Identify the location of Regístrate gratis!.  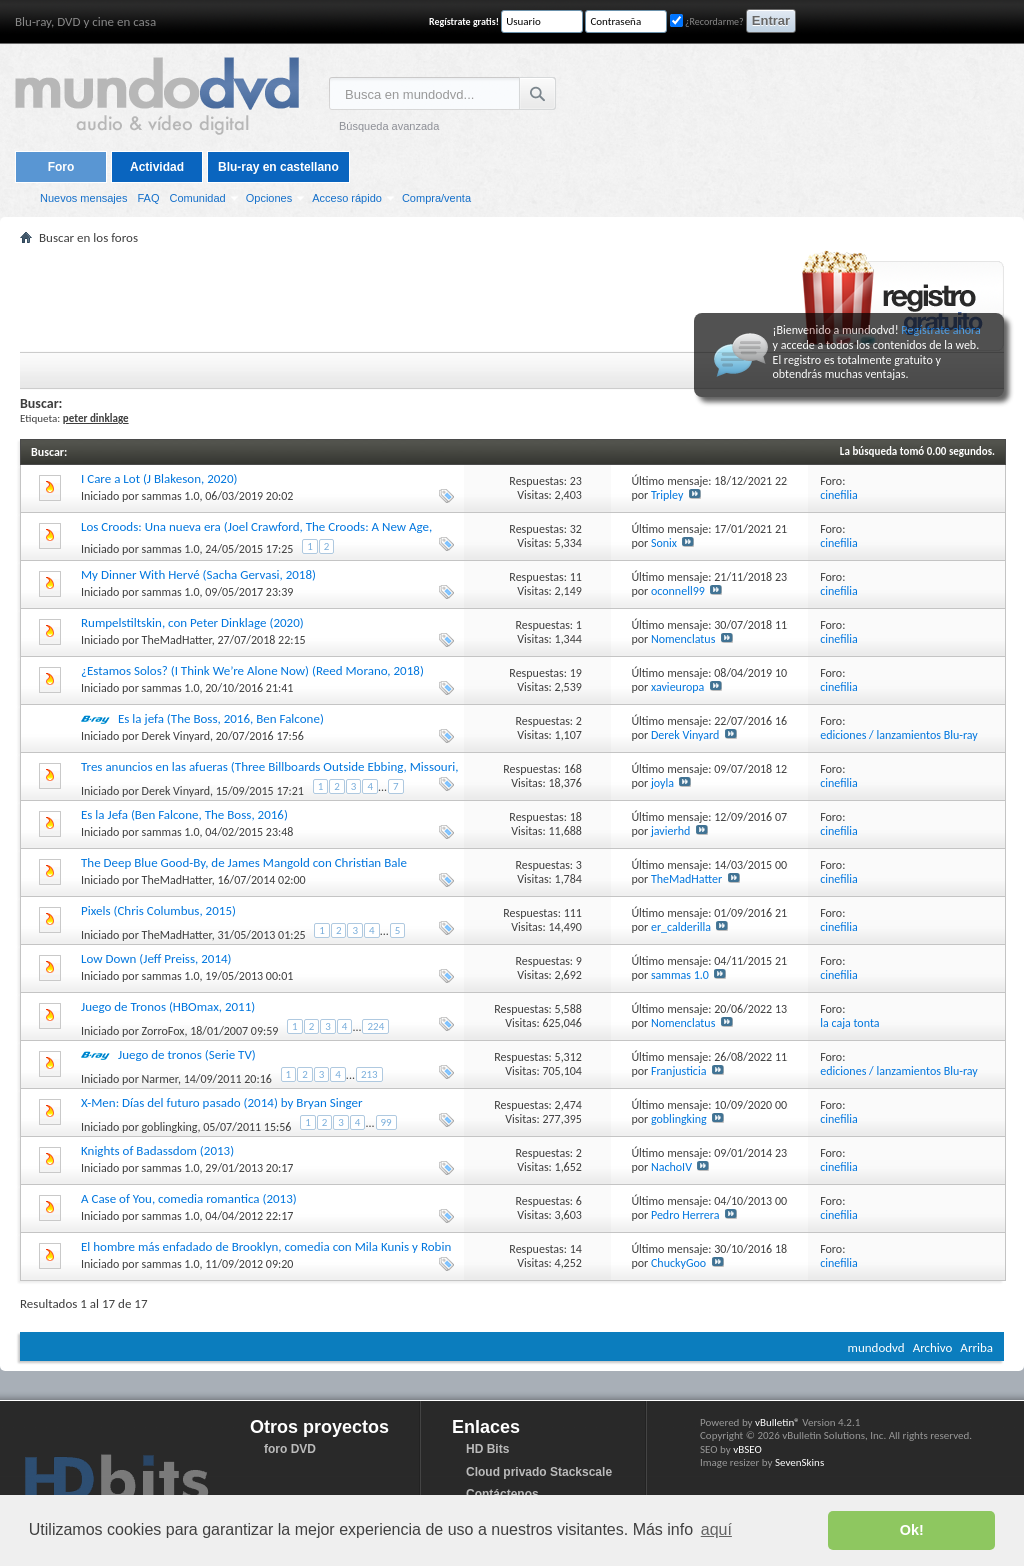
(464, 21).